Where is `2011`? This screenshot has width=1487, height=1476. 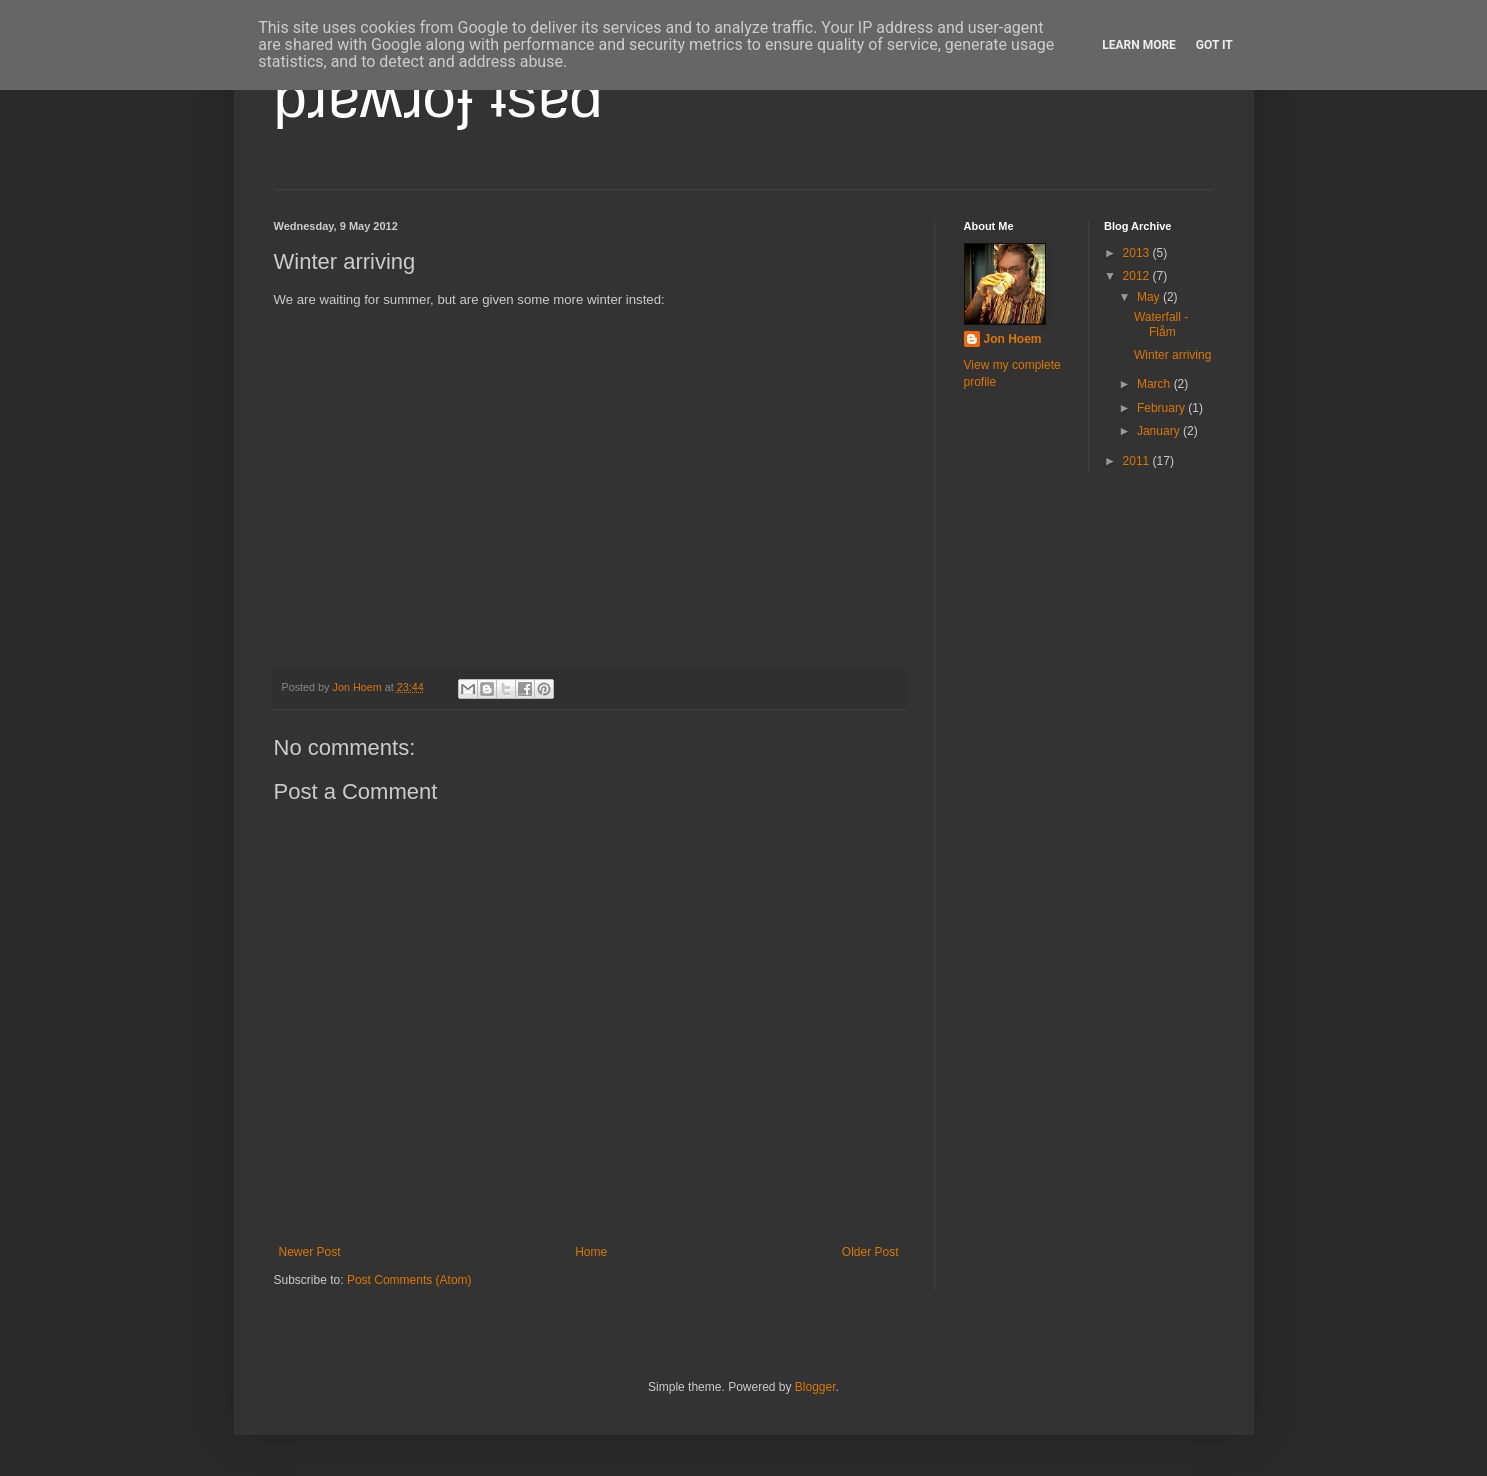 2011 is located at coordinates (1138, 461).